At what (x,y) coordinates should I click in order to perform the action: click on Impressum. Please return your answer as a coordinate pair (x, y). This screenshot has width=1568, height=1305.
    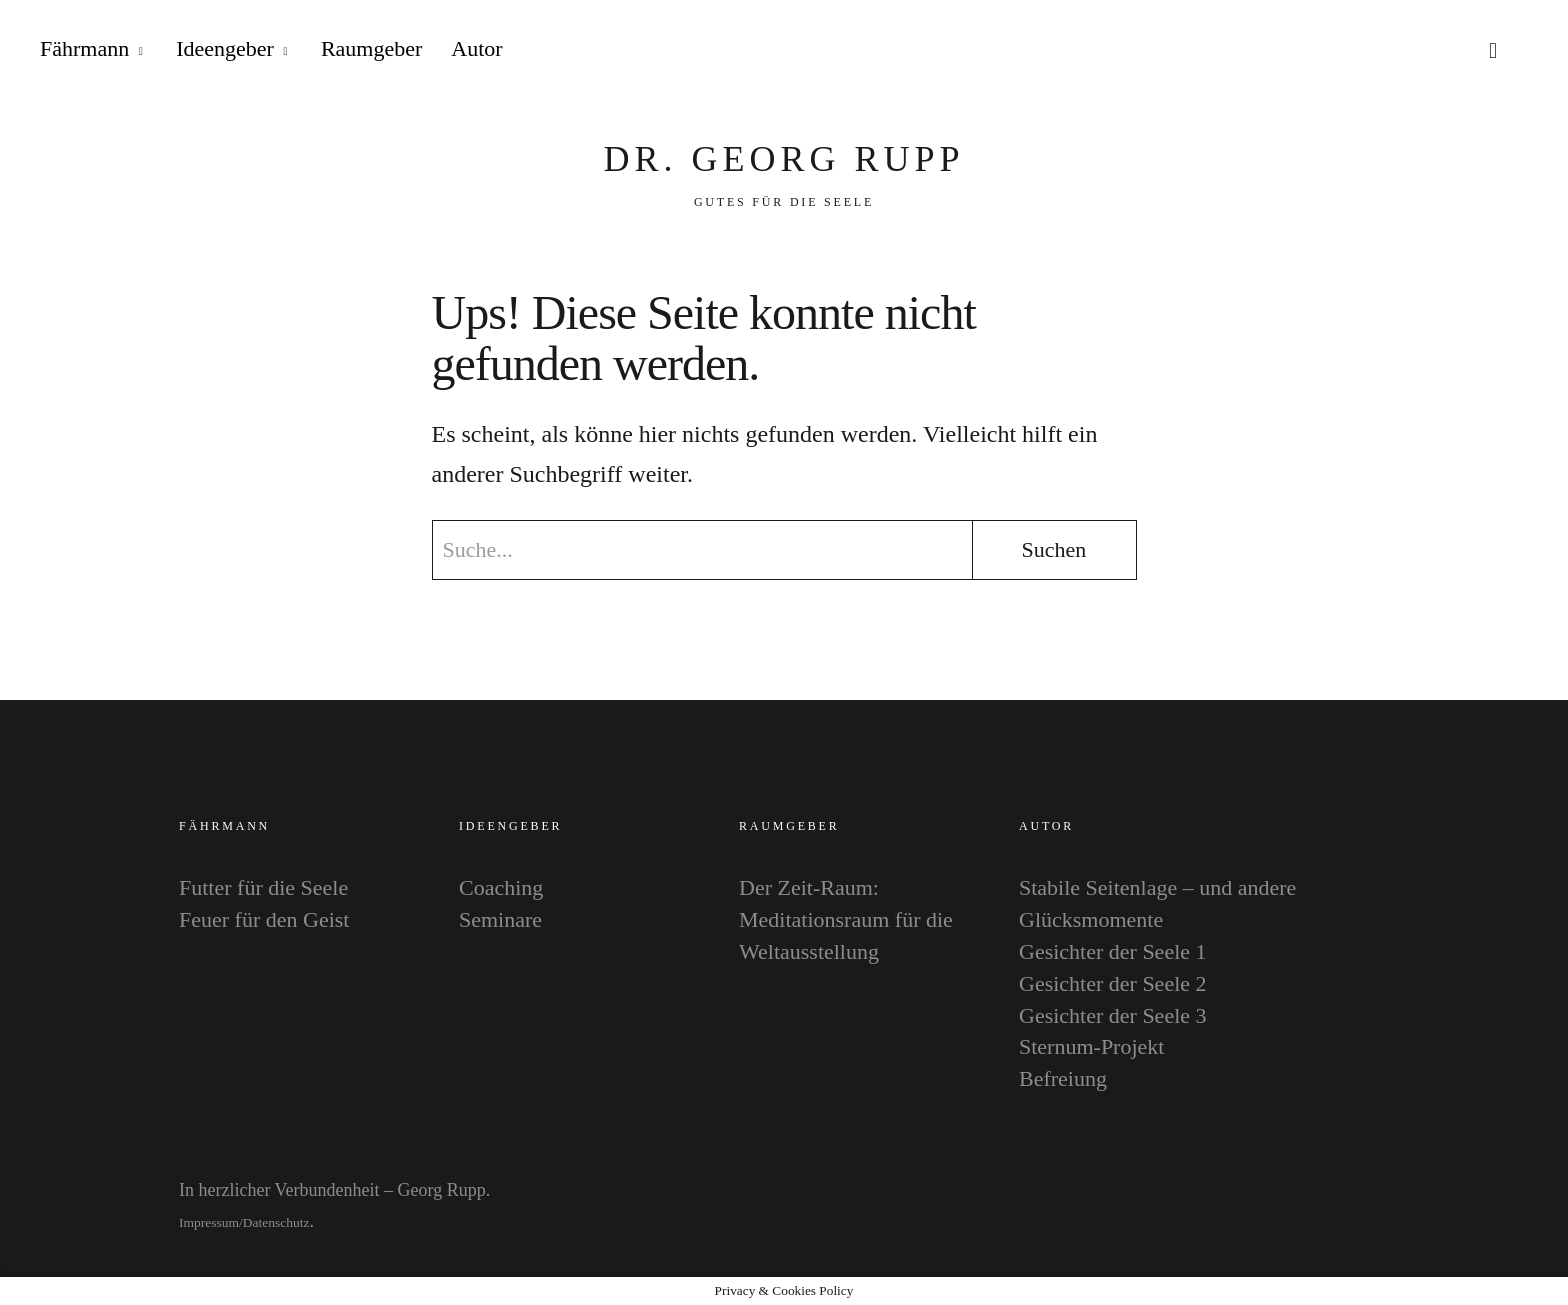
    Looking at the image, I should click on (209, 1222).